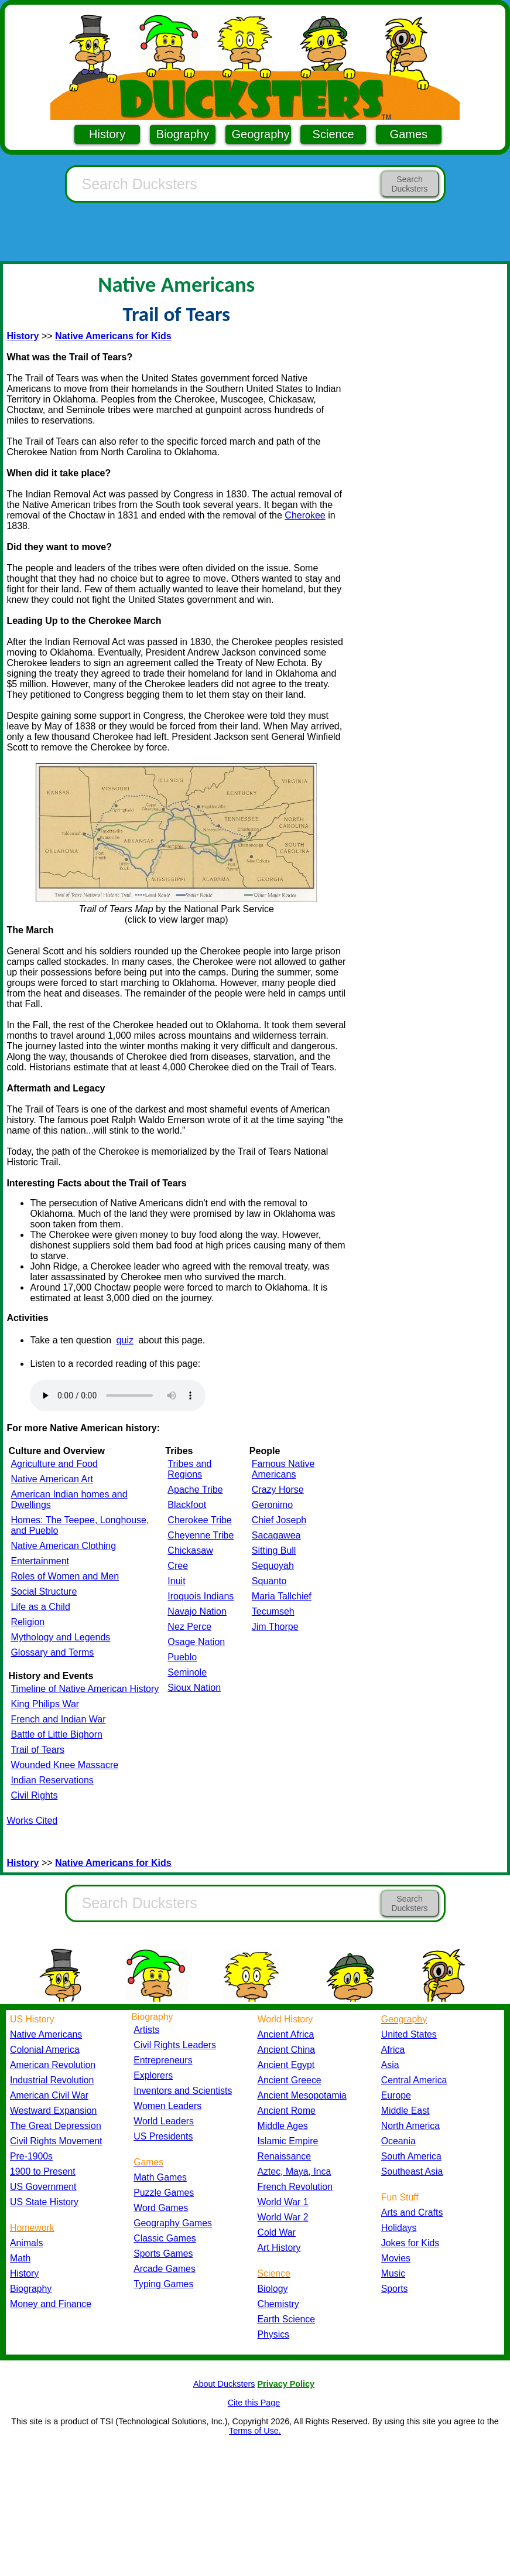  Describe the element at coordinates (182, 1657) in the screenshot. I see `Pueblo` at that location.